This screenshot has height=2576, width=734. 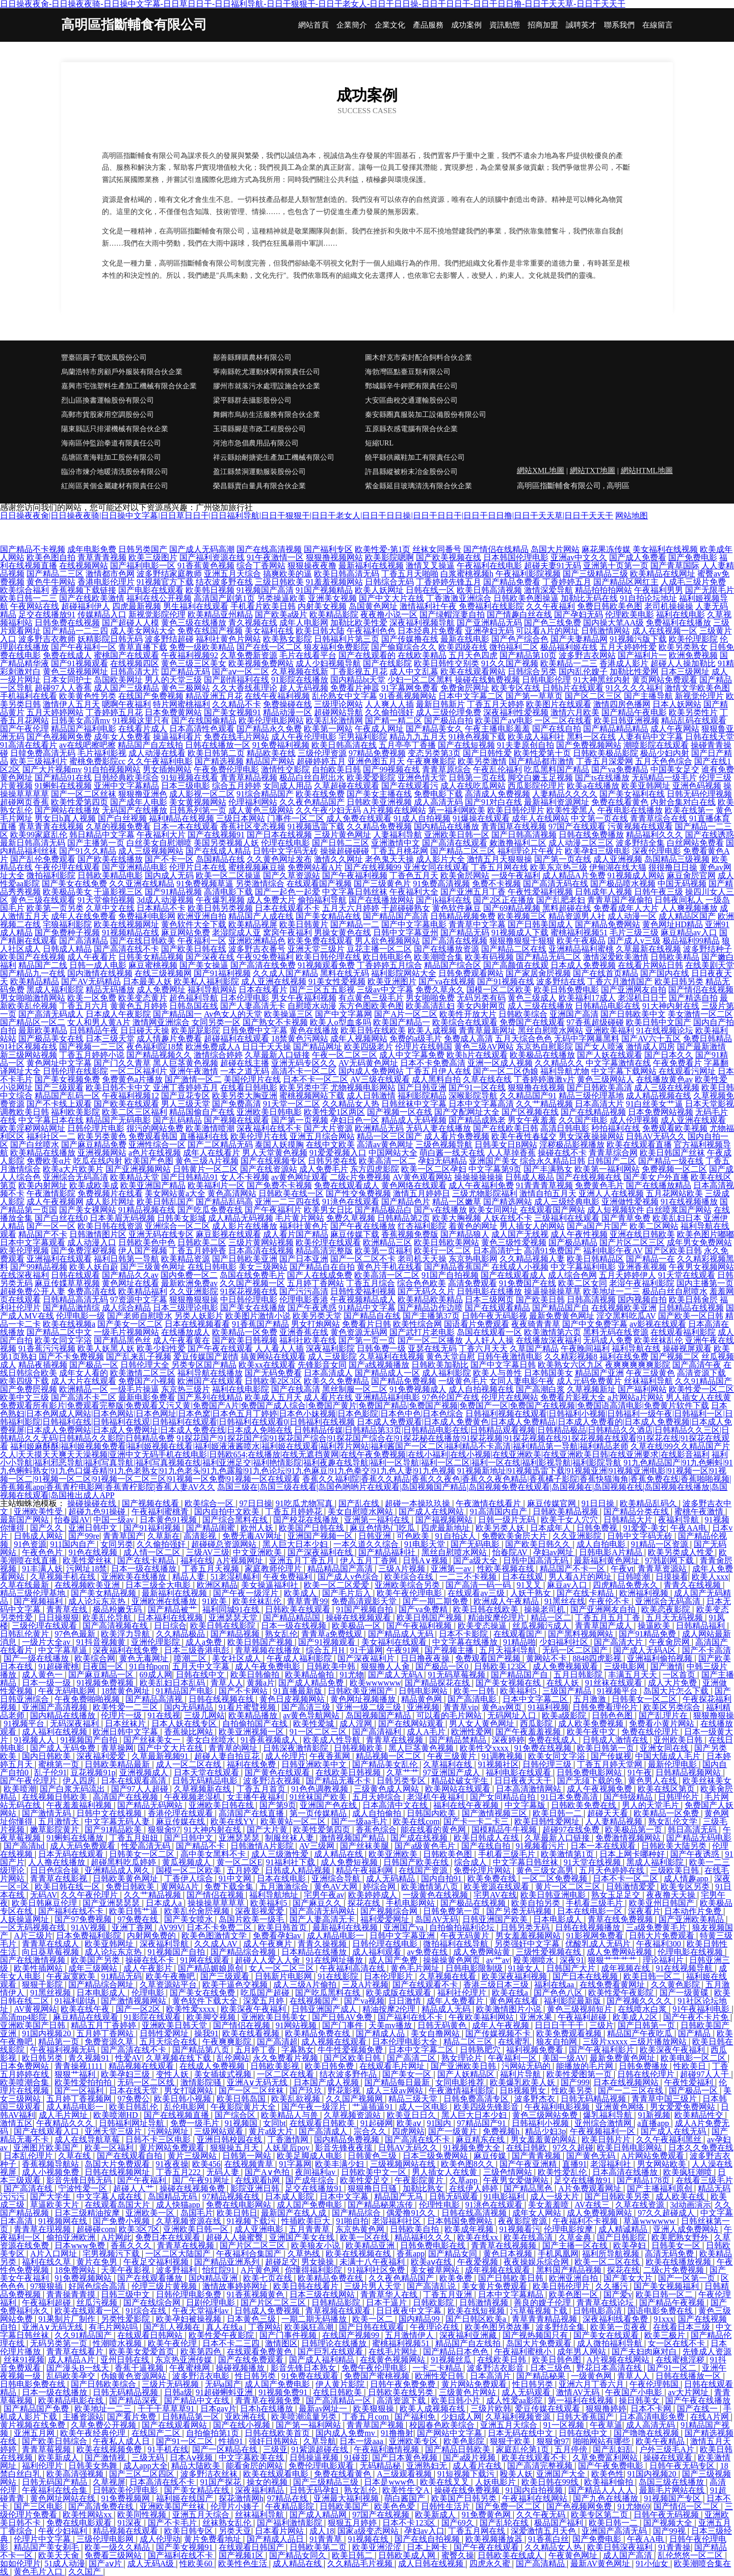 What do you see at coordinates (589, 1381) in the screenshot?
I see `成人元码免费黄片` at bounding box center [589, 1381].